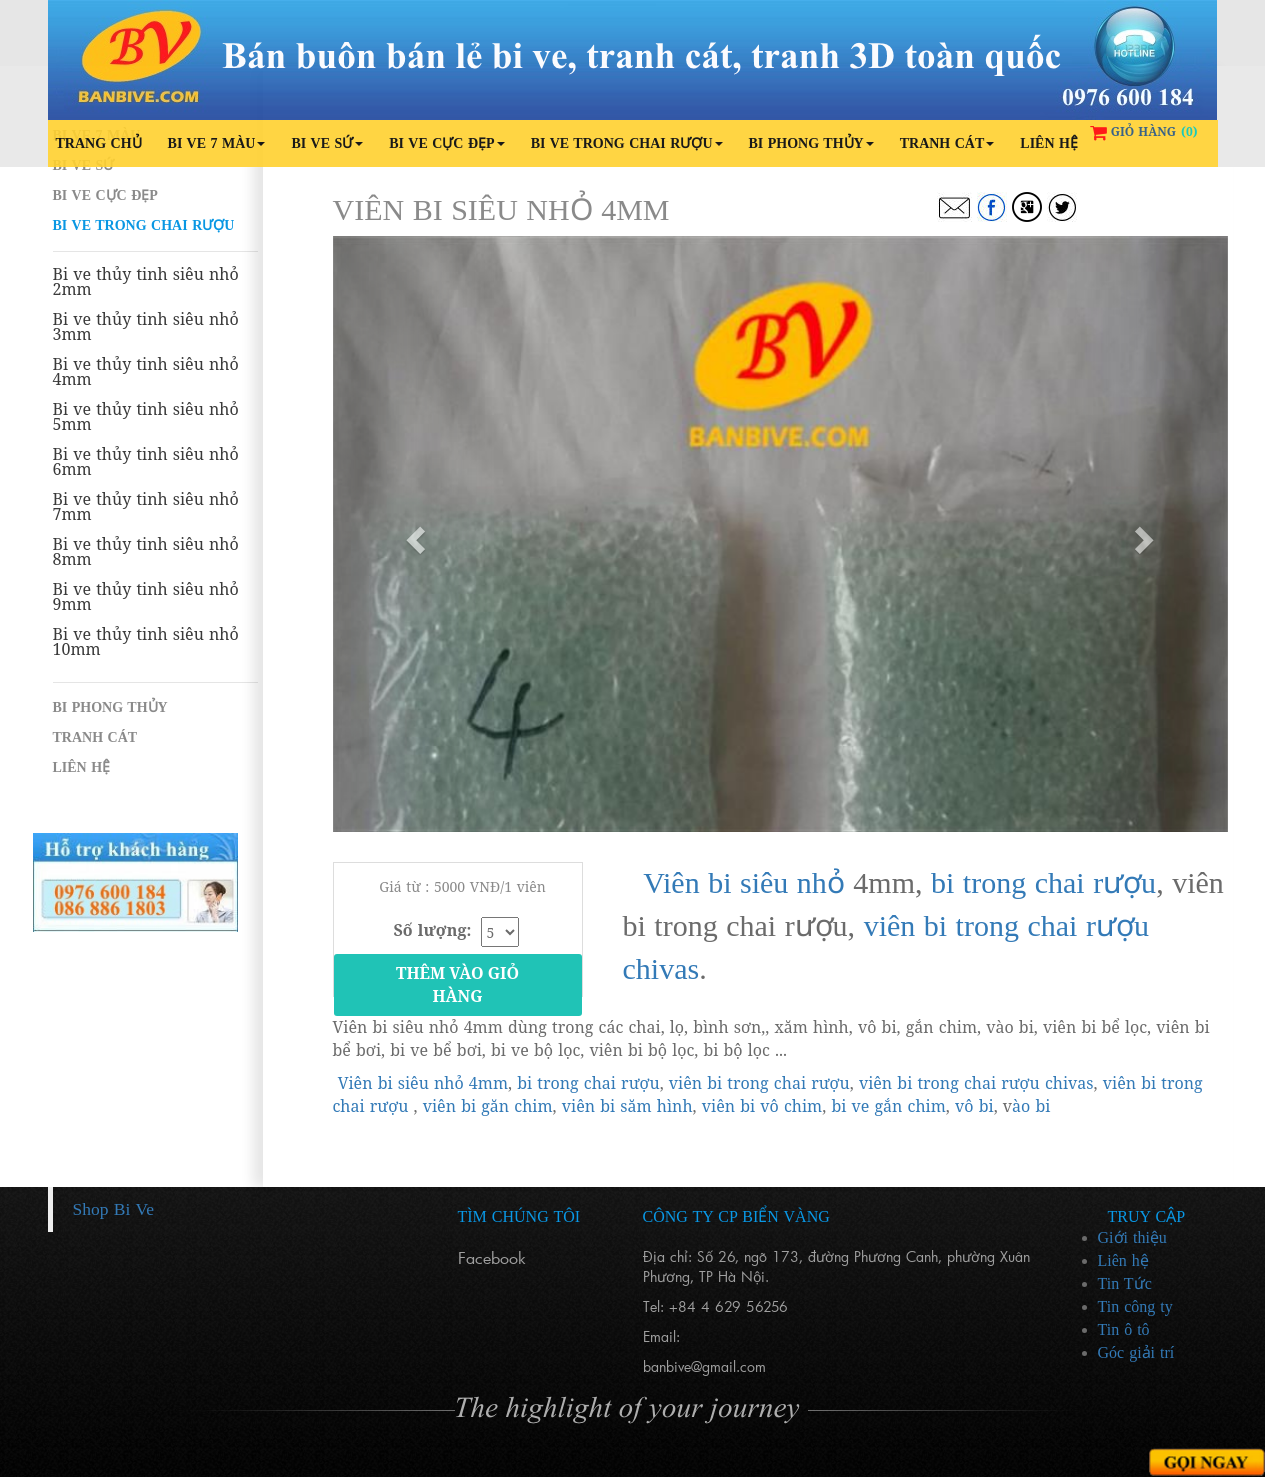 Image resolution: width=1265 pixels, height=1477 pixels. I want to click on Viên bi siêu nhỏ 4mm, so click(423, 1083).